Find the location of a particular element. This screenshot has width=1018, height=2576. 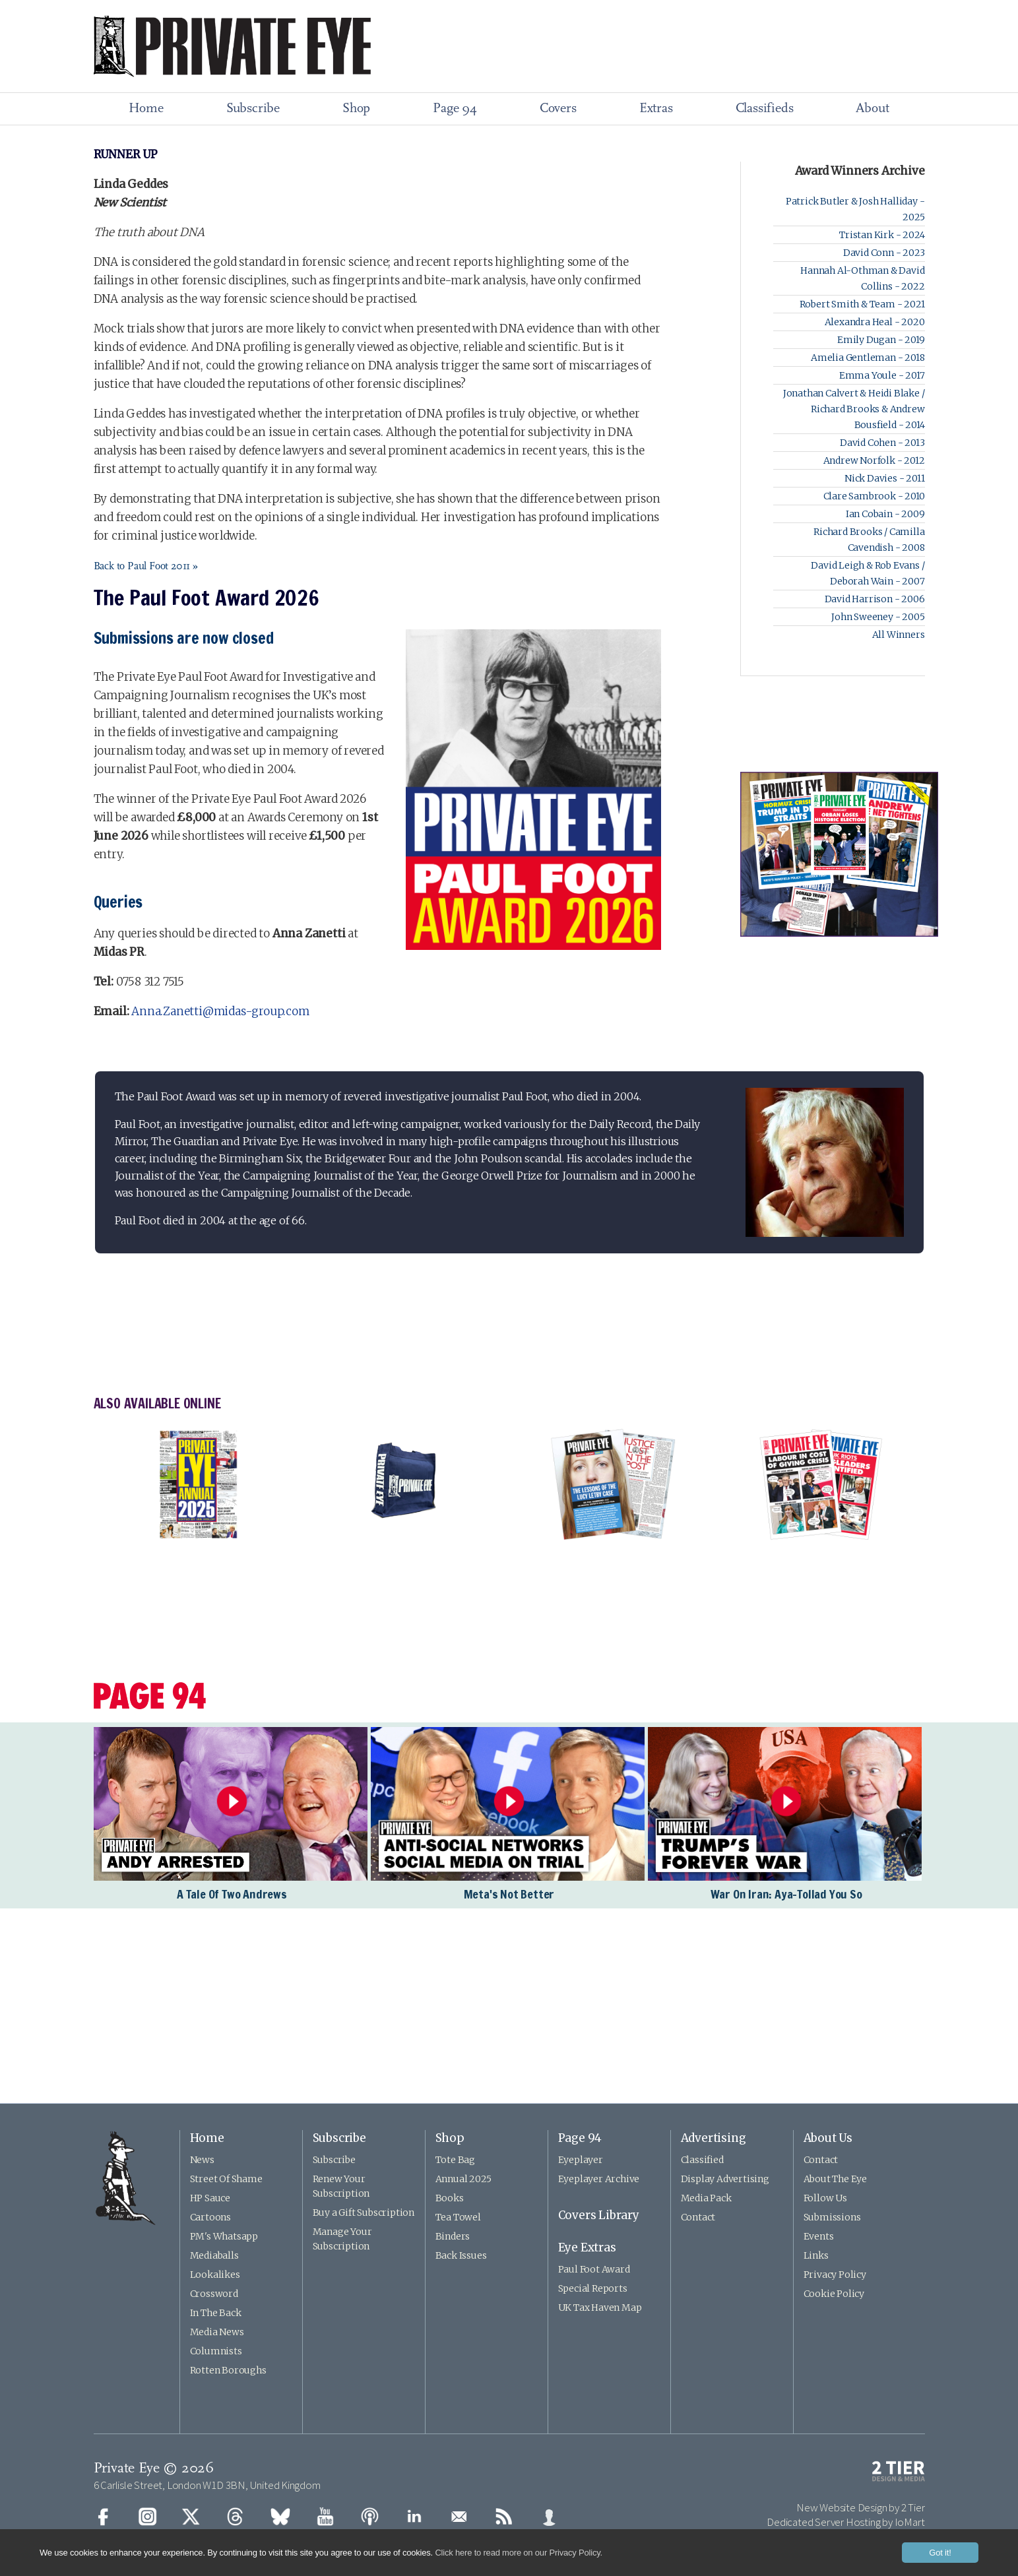

Tea Towel is located at coordinates (458, 2217).